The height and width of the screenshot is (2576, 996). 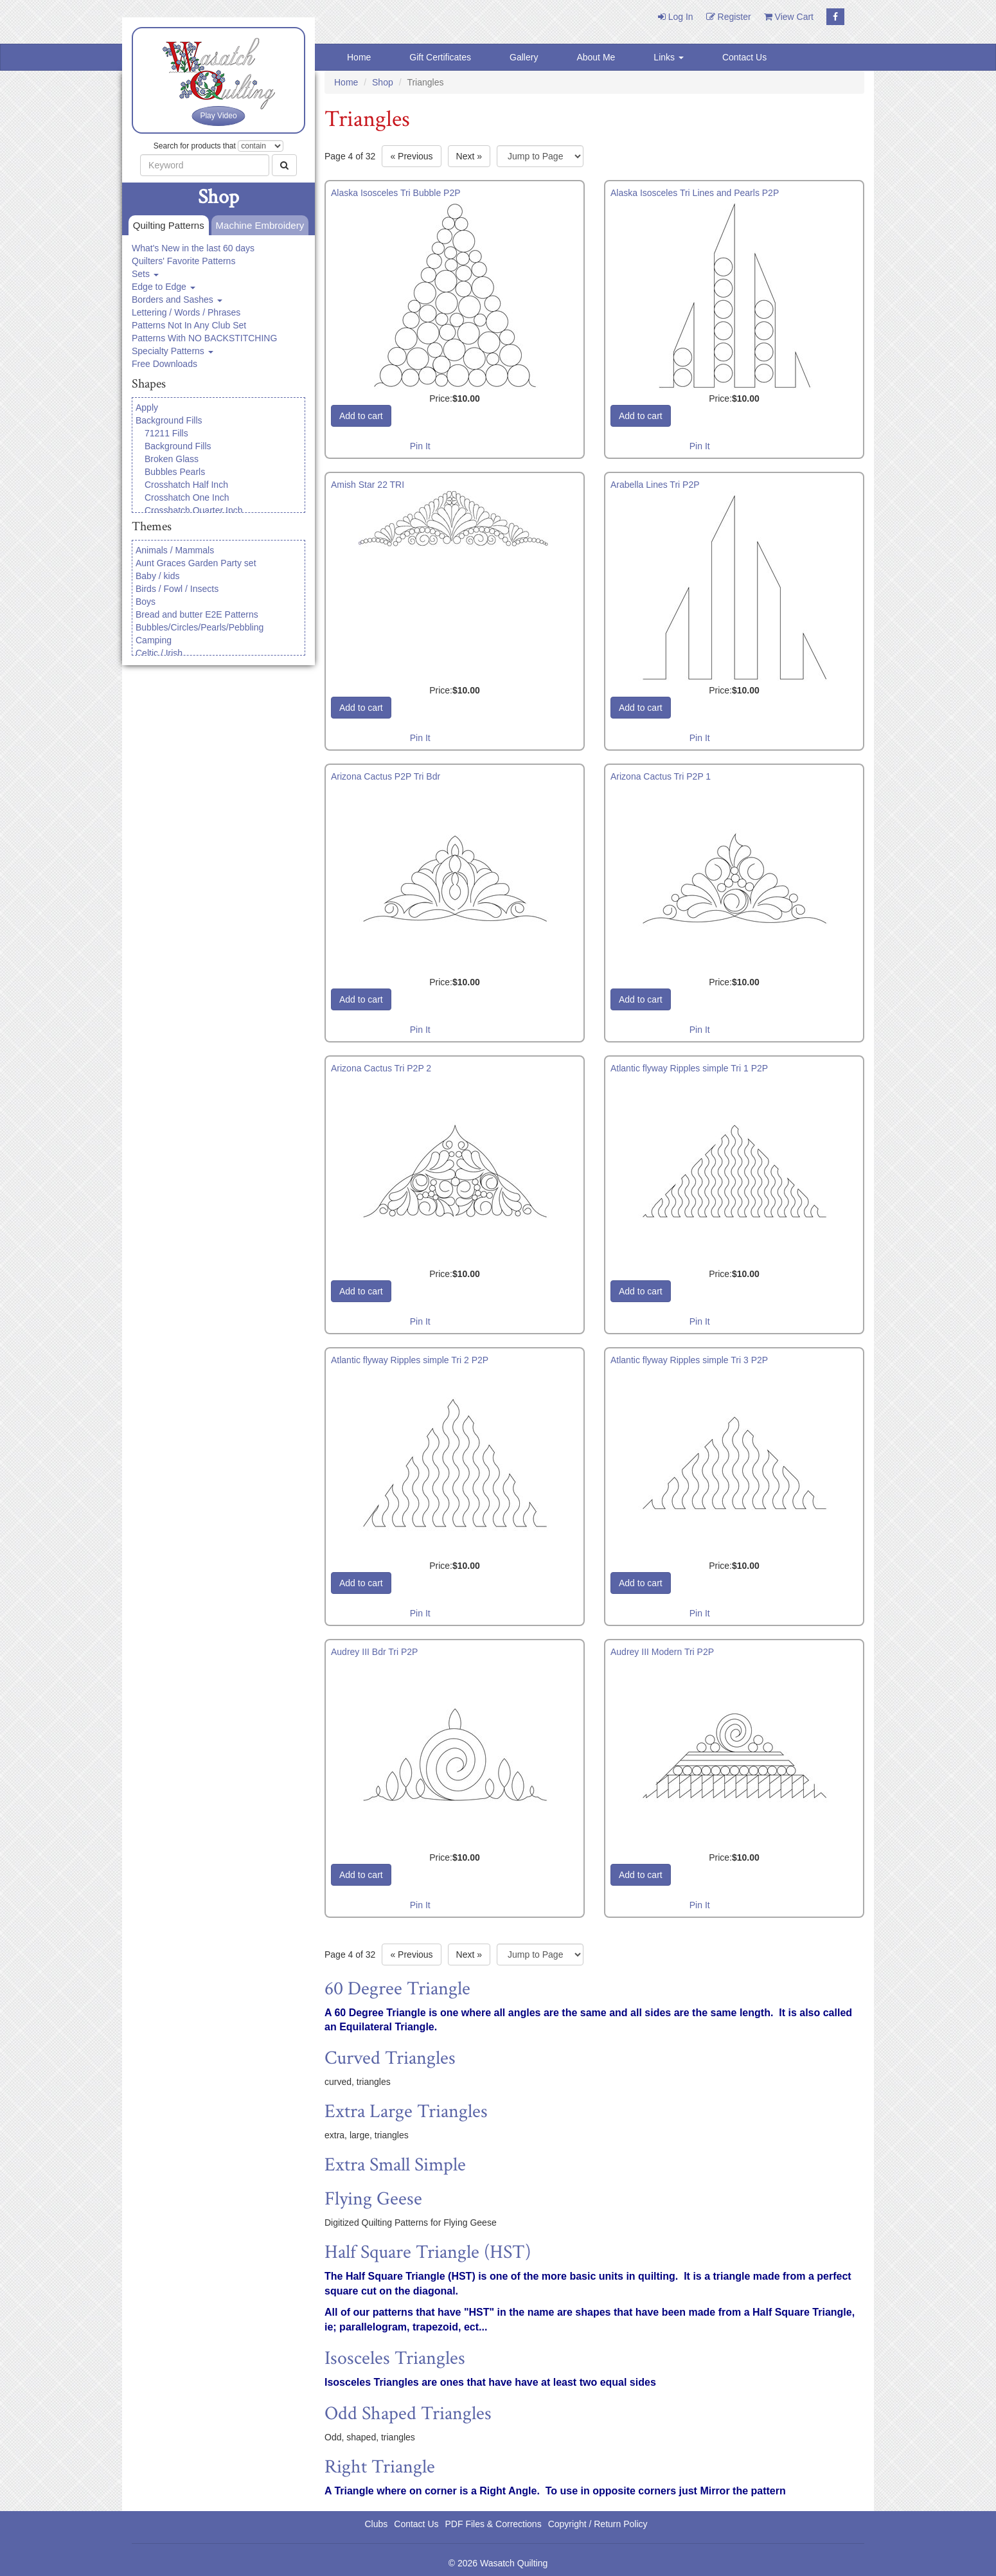 What do you see at coordinates (166, 226) in the screenshot?
I see `Quilting Patterns` at bounding box center [166, 226].